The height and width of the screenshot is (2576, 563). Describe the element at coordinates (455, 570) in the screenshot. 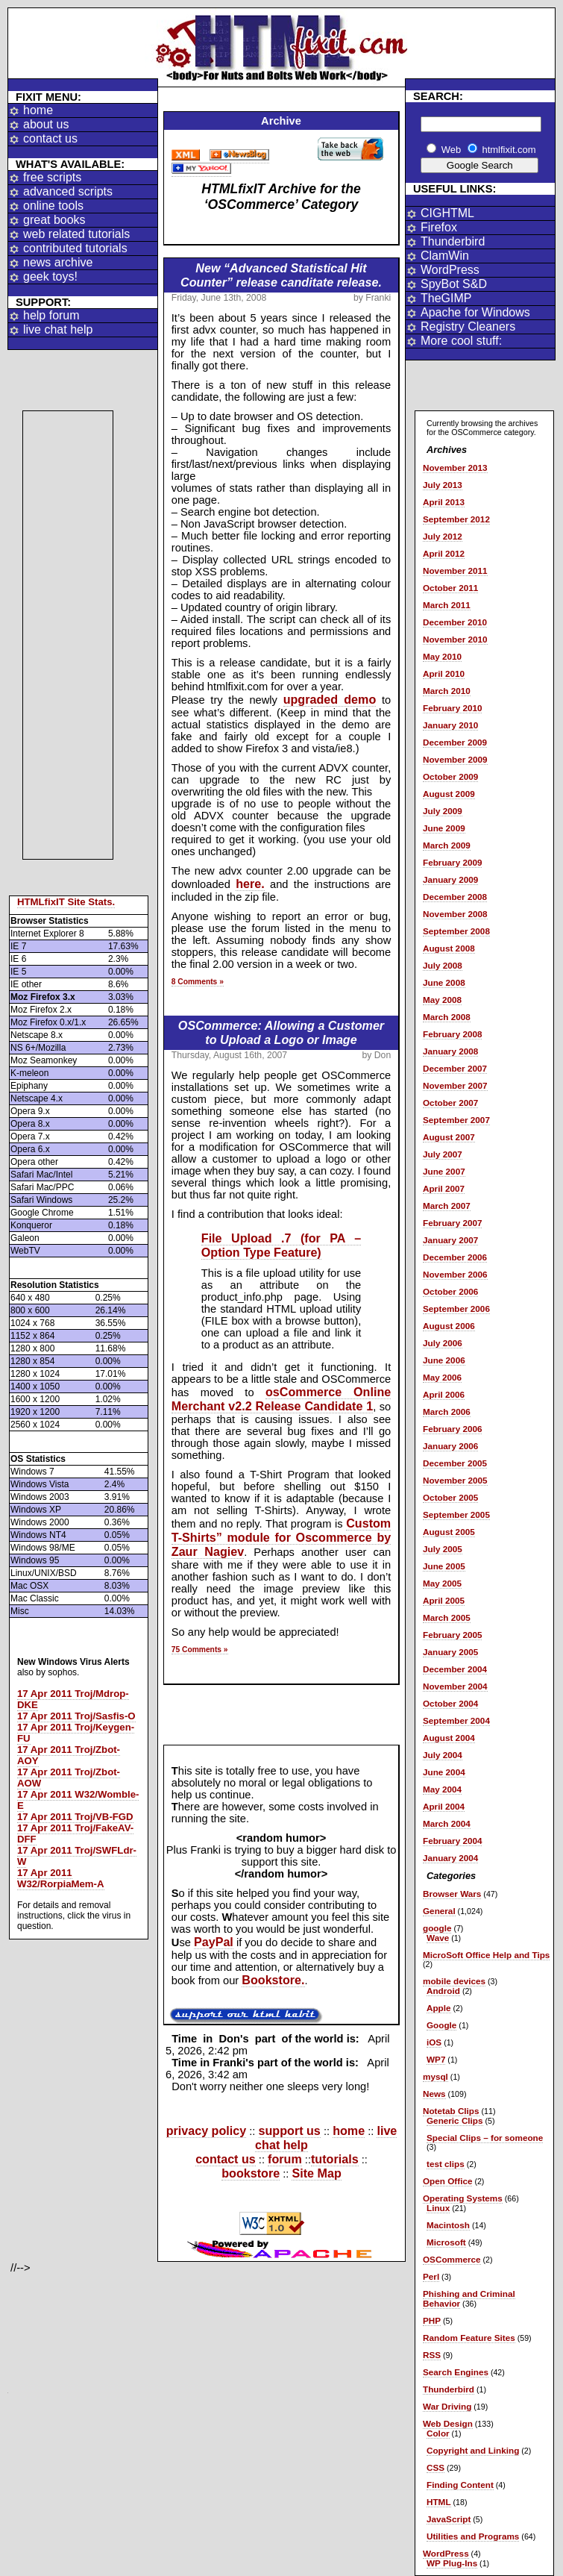

I see `November 2011` at that location.